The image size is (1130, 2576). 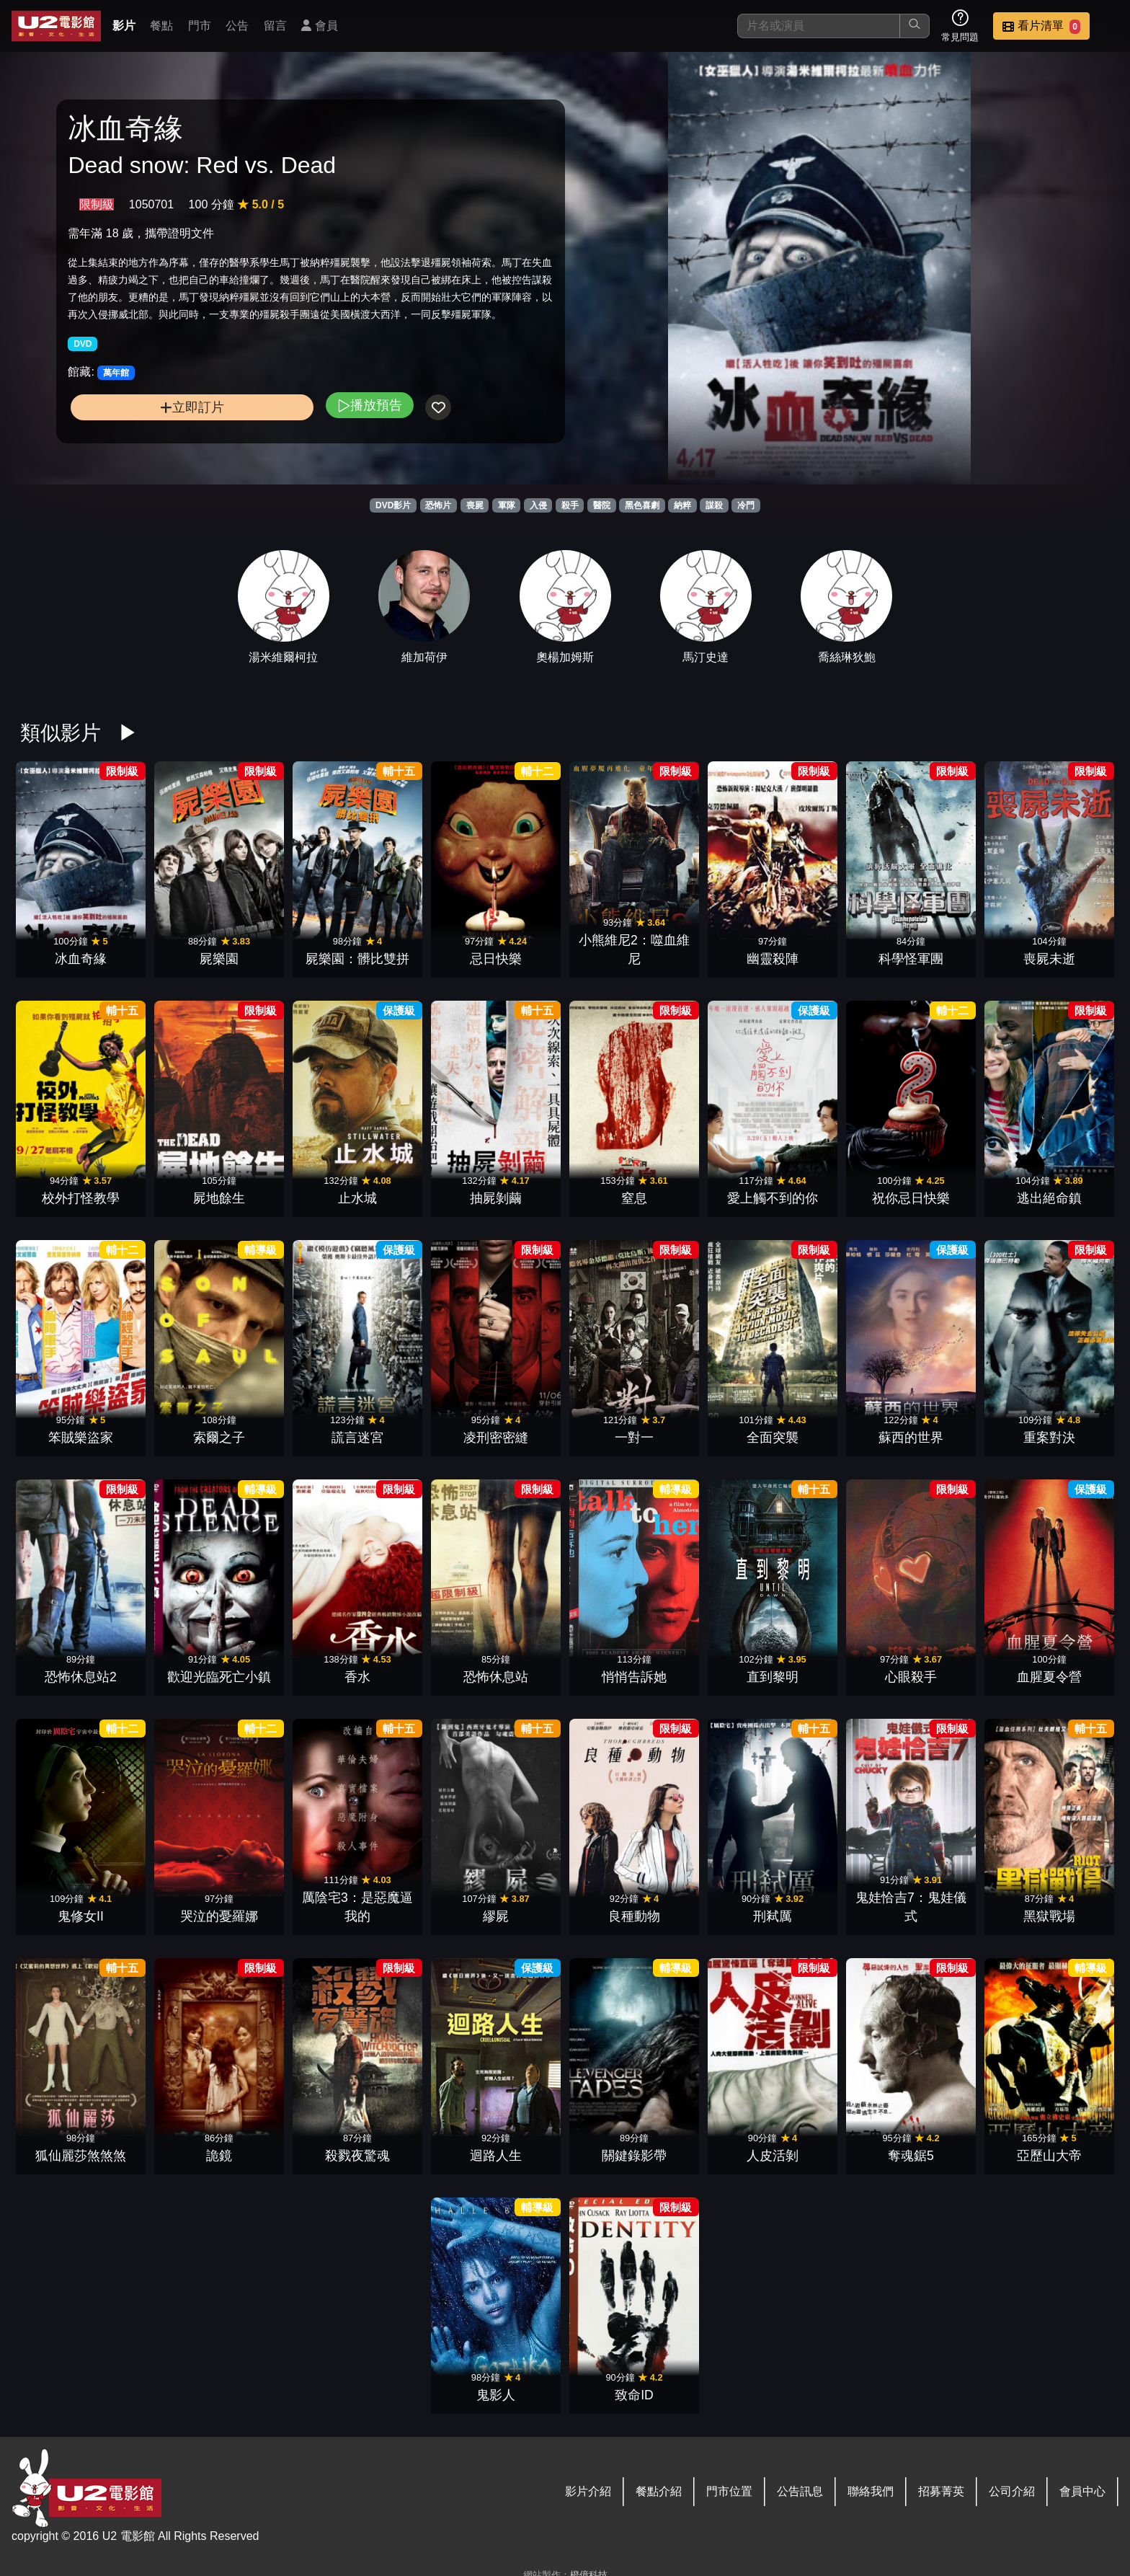 I want to click on 門市, so click(x=199, y=25).